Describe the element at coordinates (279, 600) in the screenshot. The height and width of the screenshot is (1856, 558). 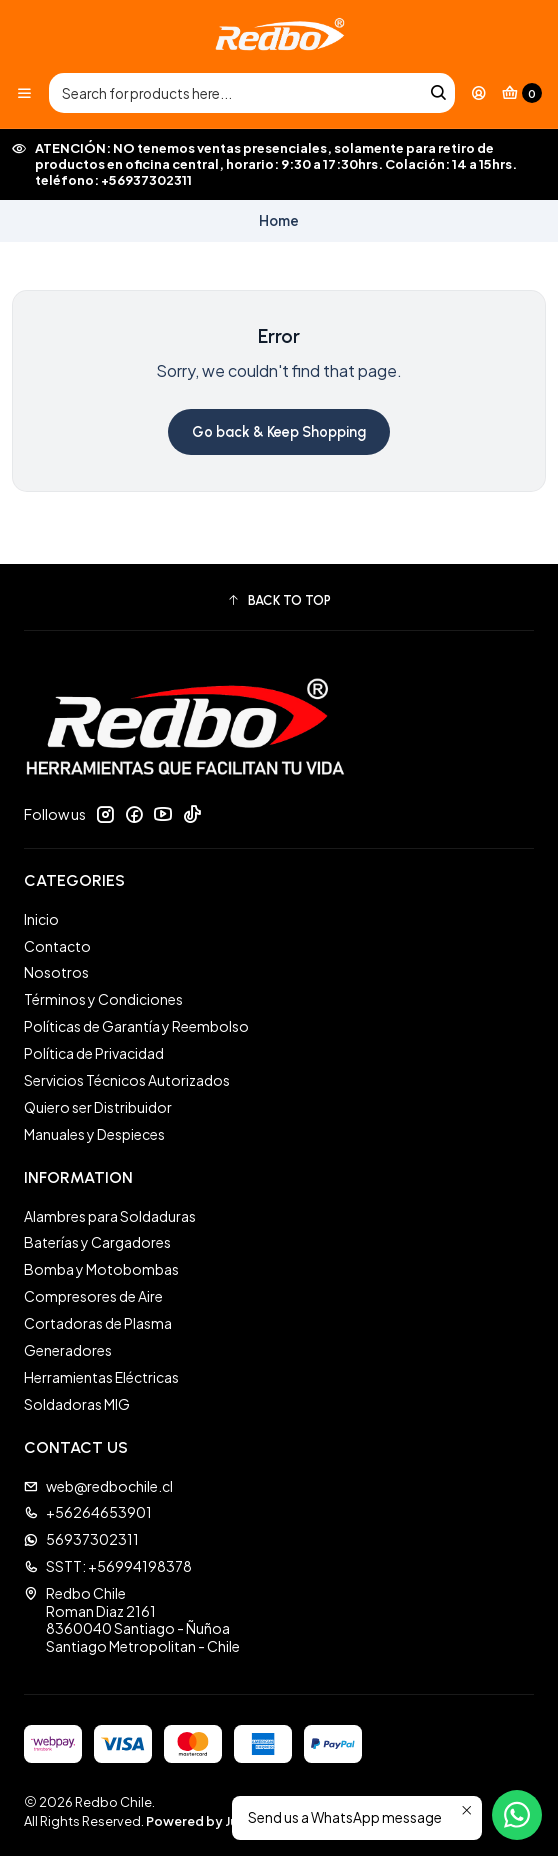
I see `[button]` at that location.